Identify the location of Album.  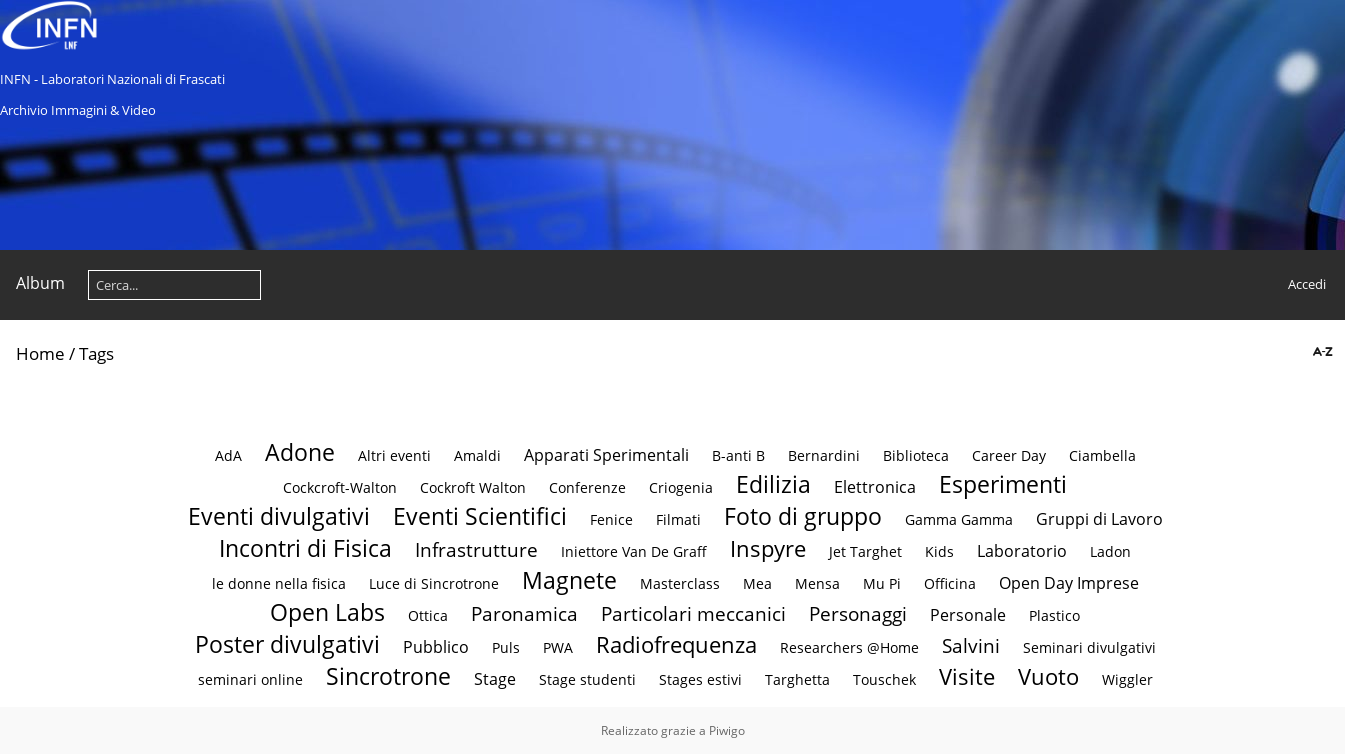
(40, 283).